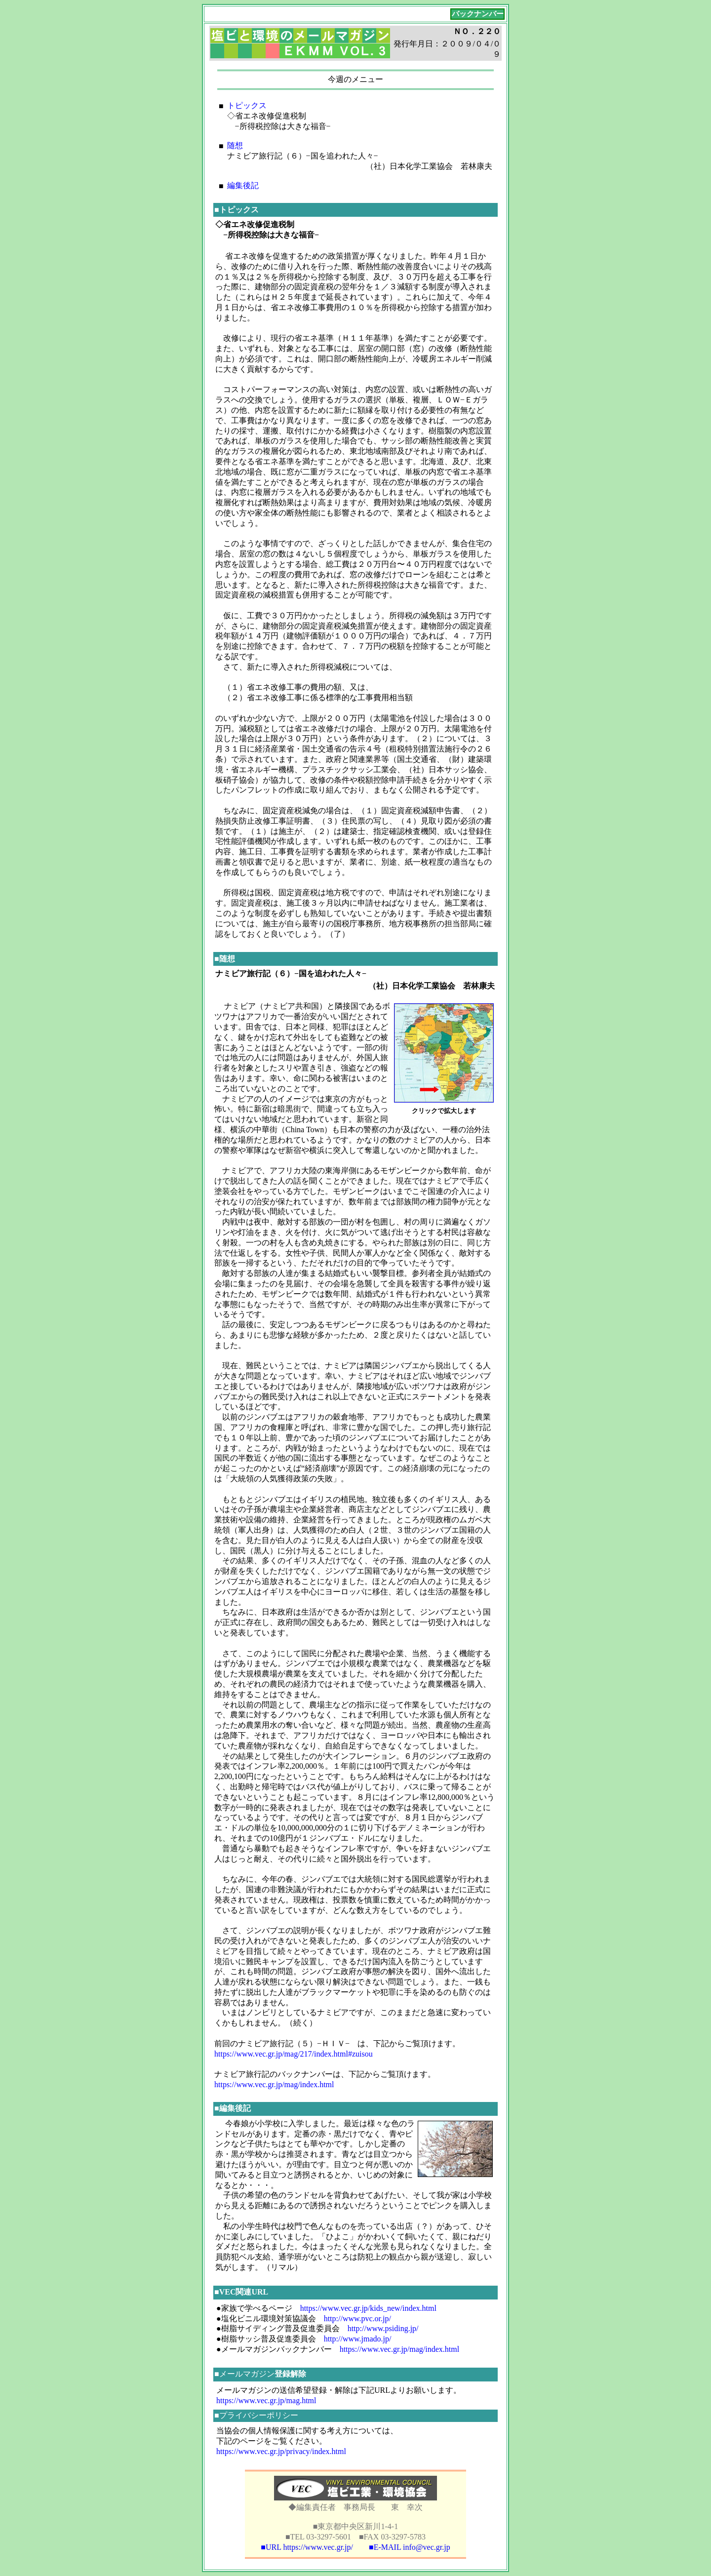 The width and height of the screenshot is (711, 2576). What do you see at coordinates (293, 2054) in the screenshot?
I see `https://www.vec.gr.jp/mag/217/index.html#zuisou` at bounding box center [293, 2054].